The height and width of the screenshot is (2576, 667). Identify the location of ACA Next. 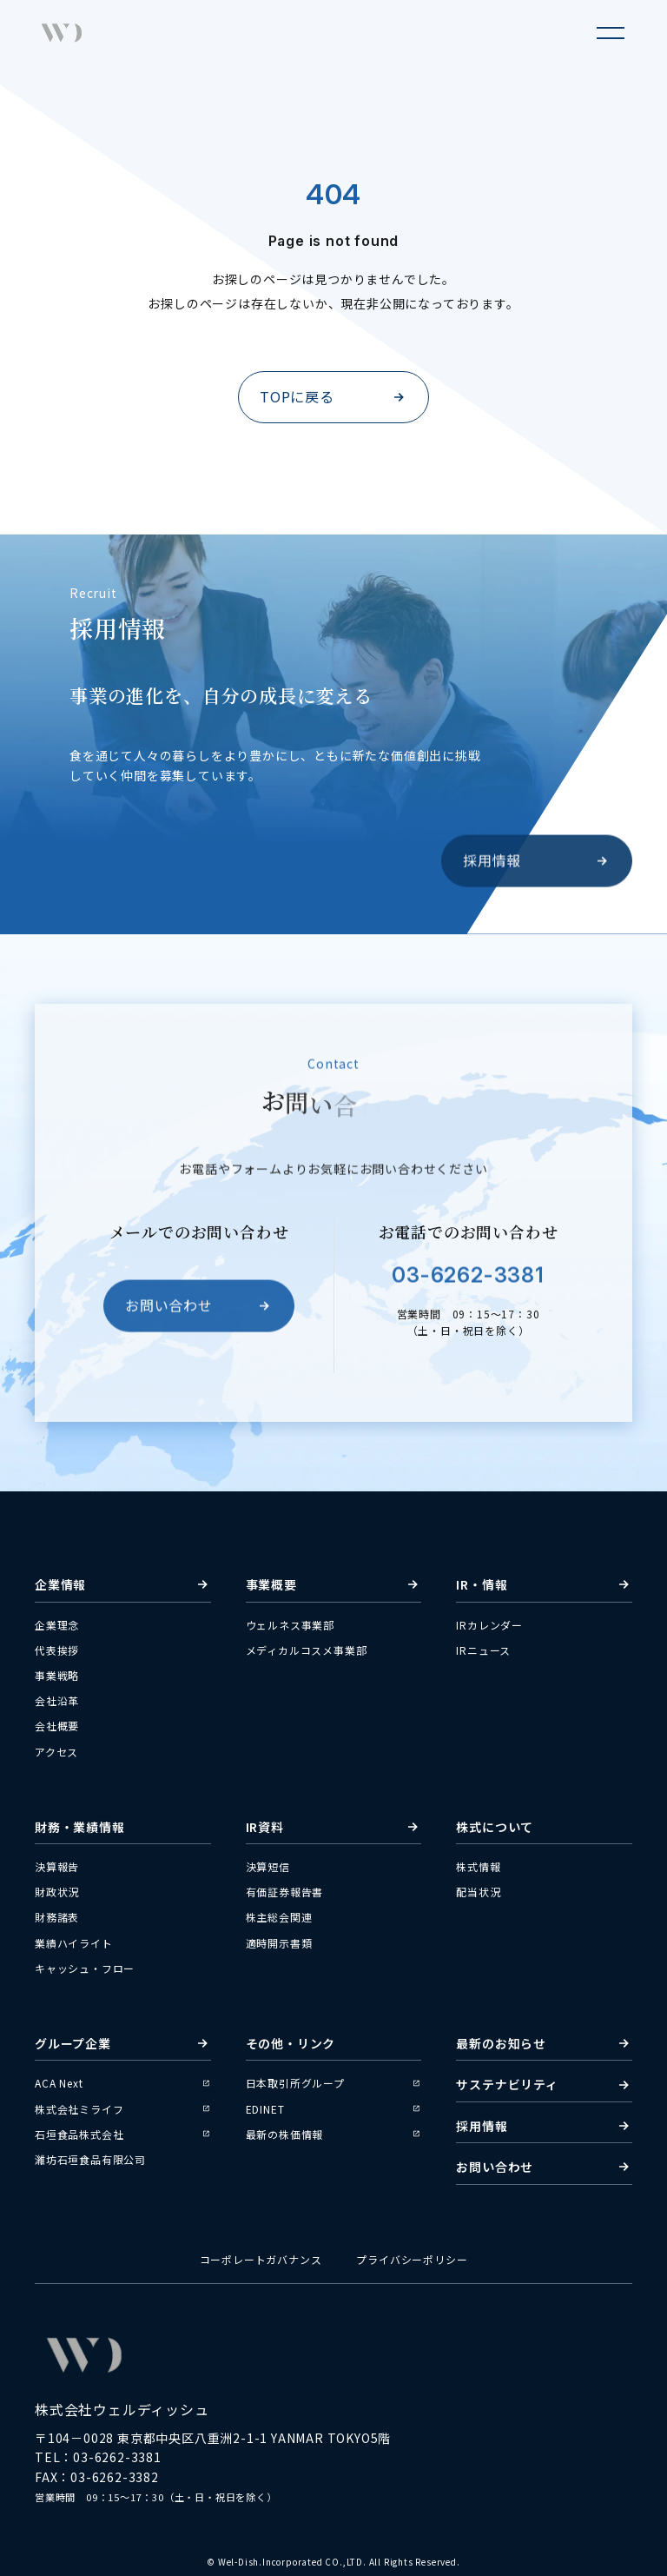
(123, 2082).